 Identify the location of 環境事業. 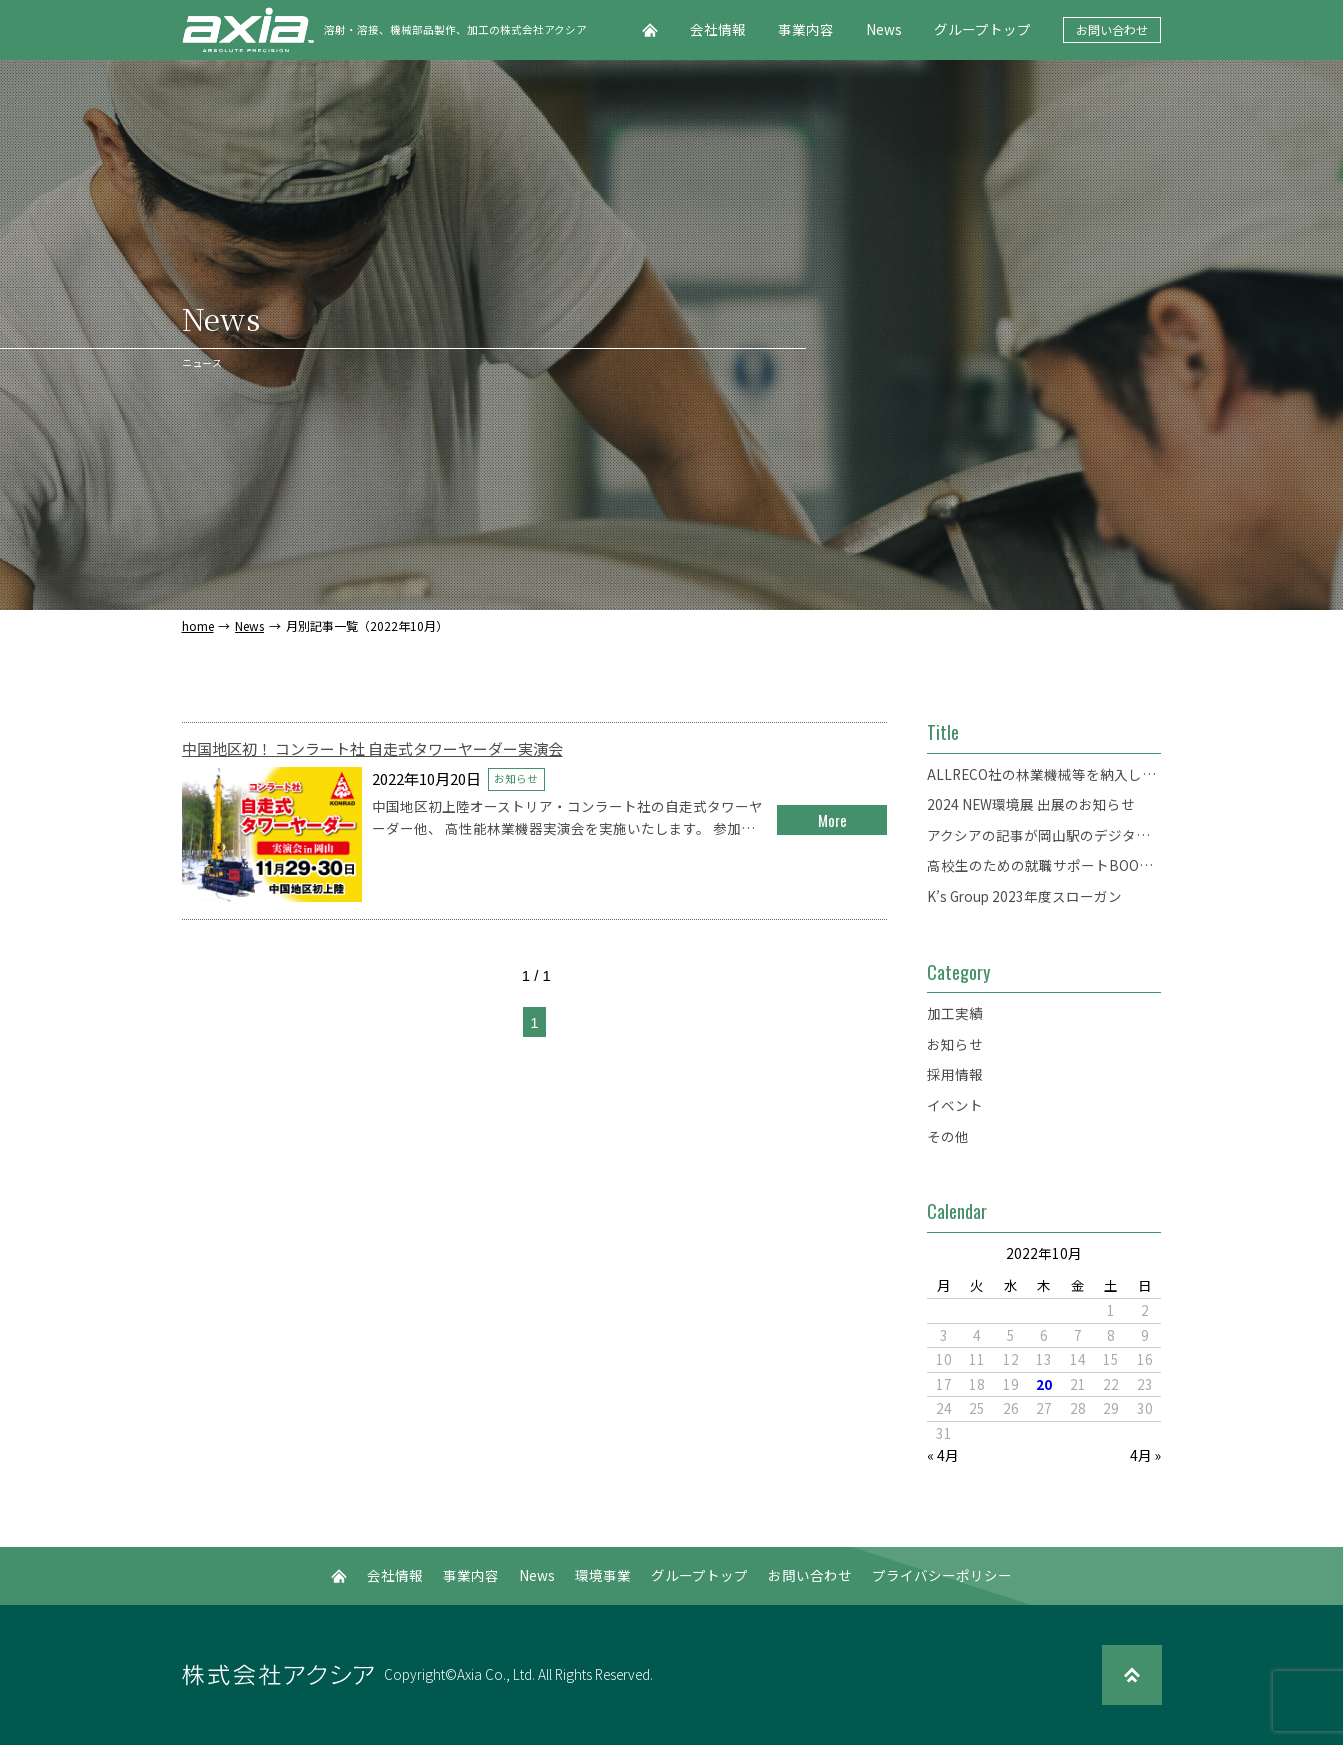
(603, 1575).